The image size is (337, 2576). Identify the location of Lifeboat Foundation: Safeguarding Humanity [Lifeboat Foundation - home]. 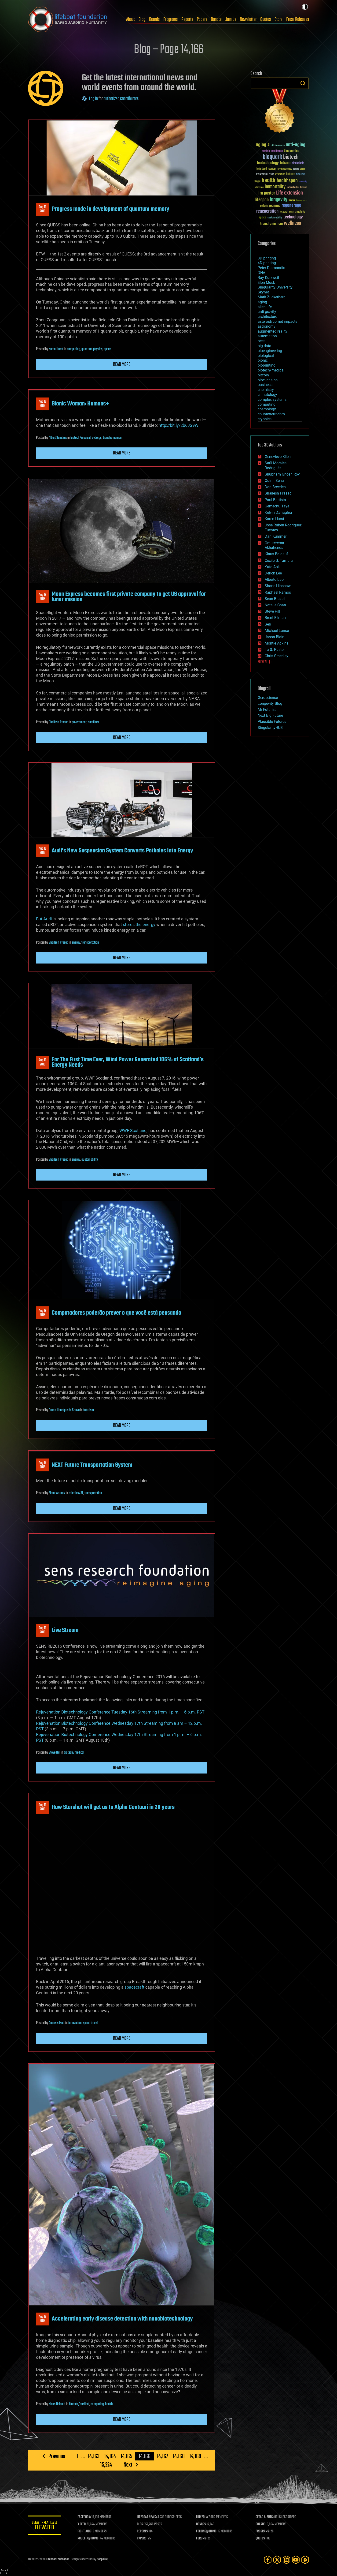
(68, 19).